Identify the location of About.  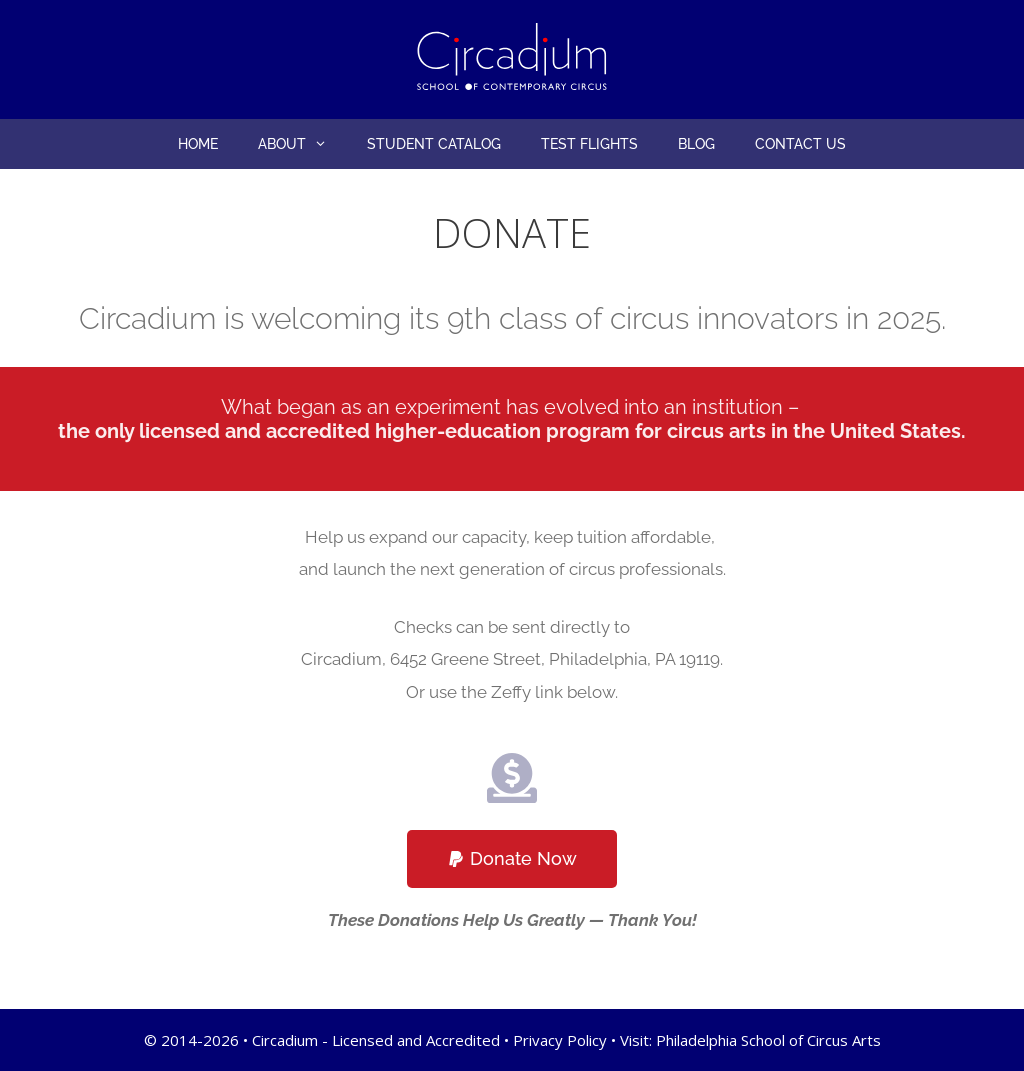
(302, 144).